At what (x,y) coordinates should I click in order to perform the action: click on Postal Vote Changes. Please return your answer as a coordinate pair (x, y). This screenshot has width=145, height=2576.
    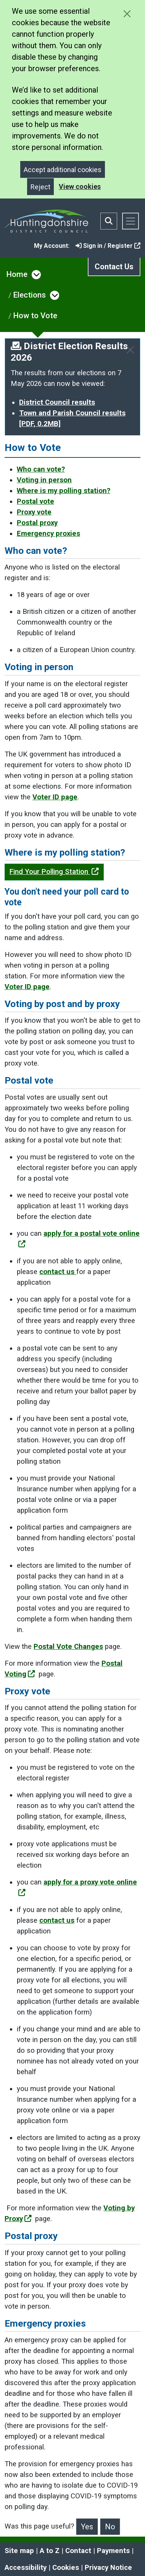
    Looking at the image, I should click on (68, 1646).